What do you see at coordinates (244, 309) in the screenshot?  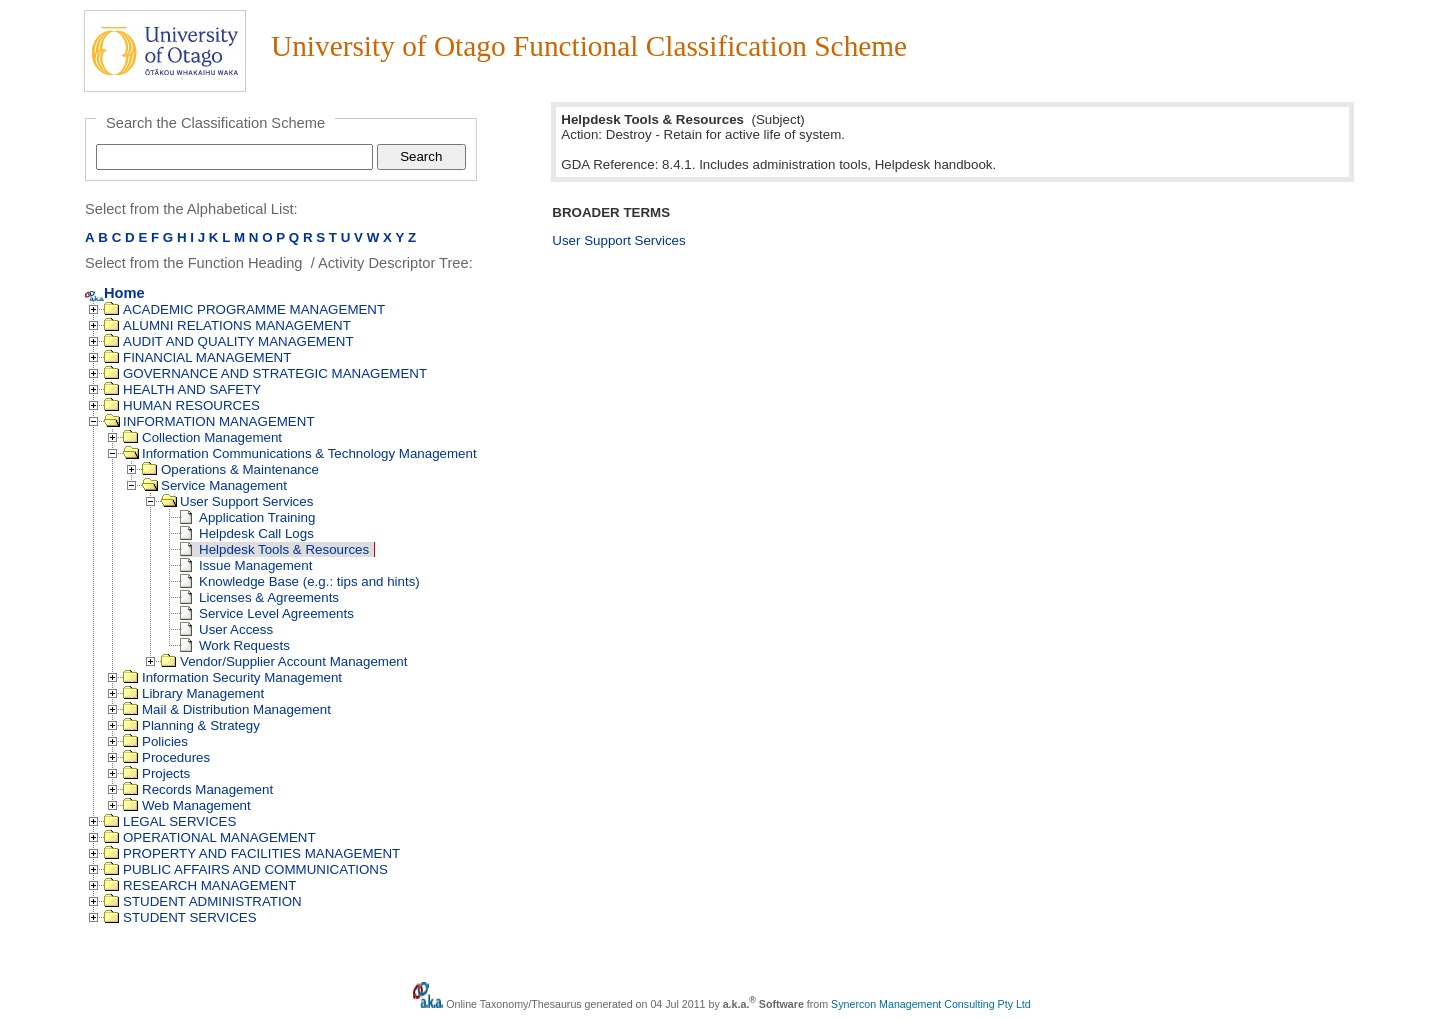 I see `ACADEMIC PROGRAMME MANAGEMENT` at bounding box center [244, 309].